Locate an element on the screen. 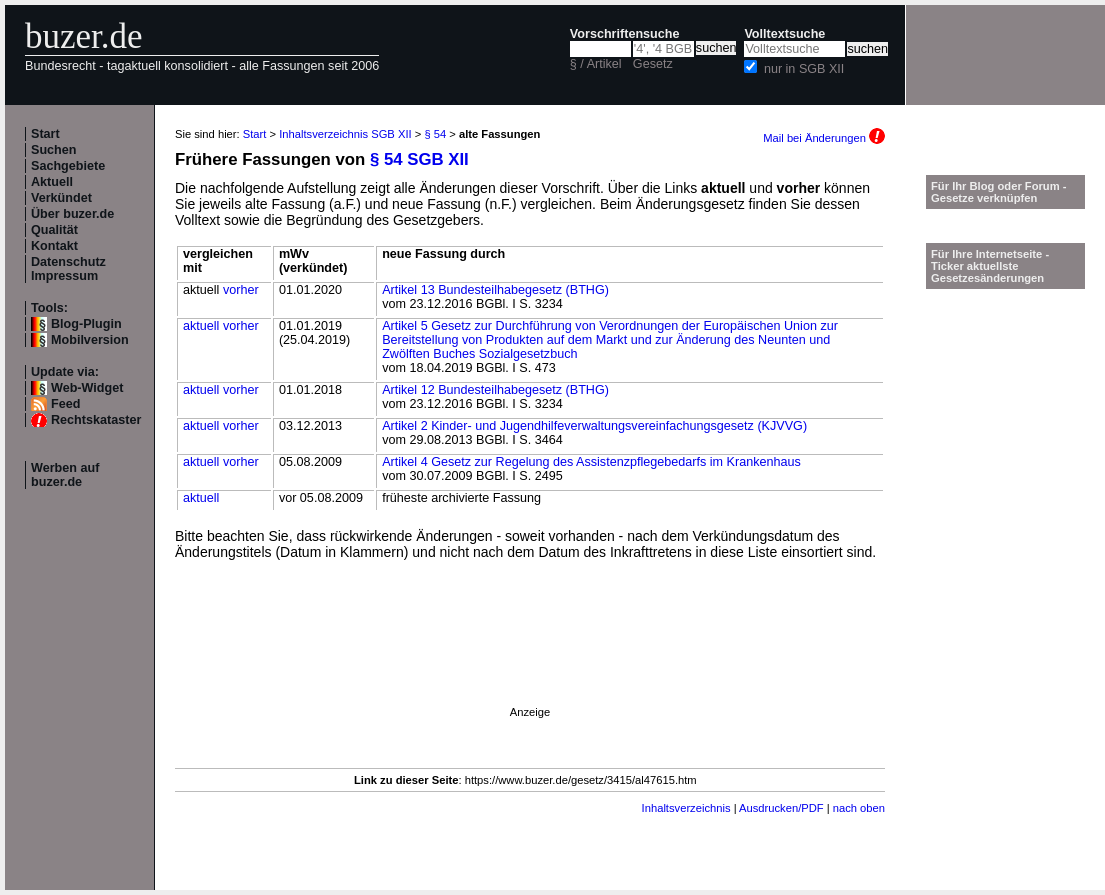 This screenshot has width=1105, height=895. § / Artikel is located at coordinates (596, 64).